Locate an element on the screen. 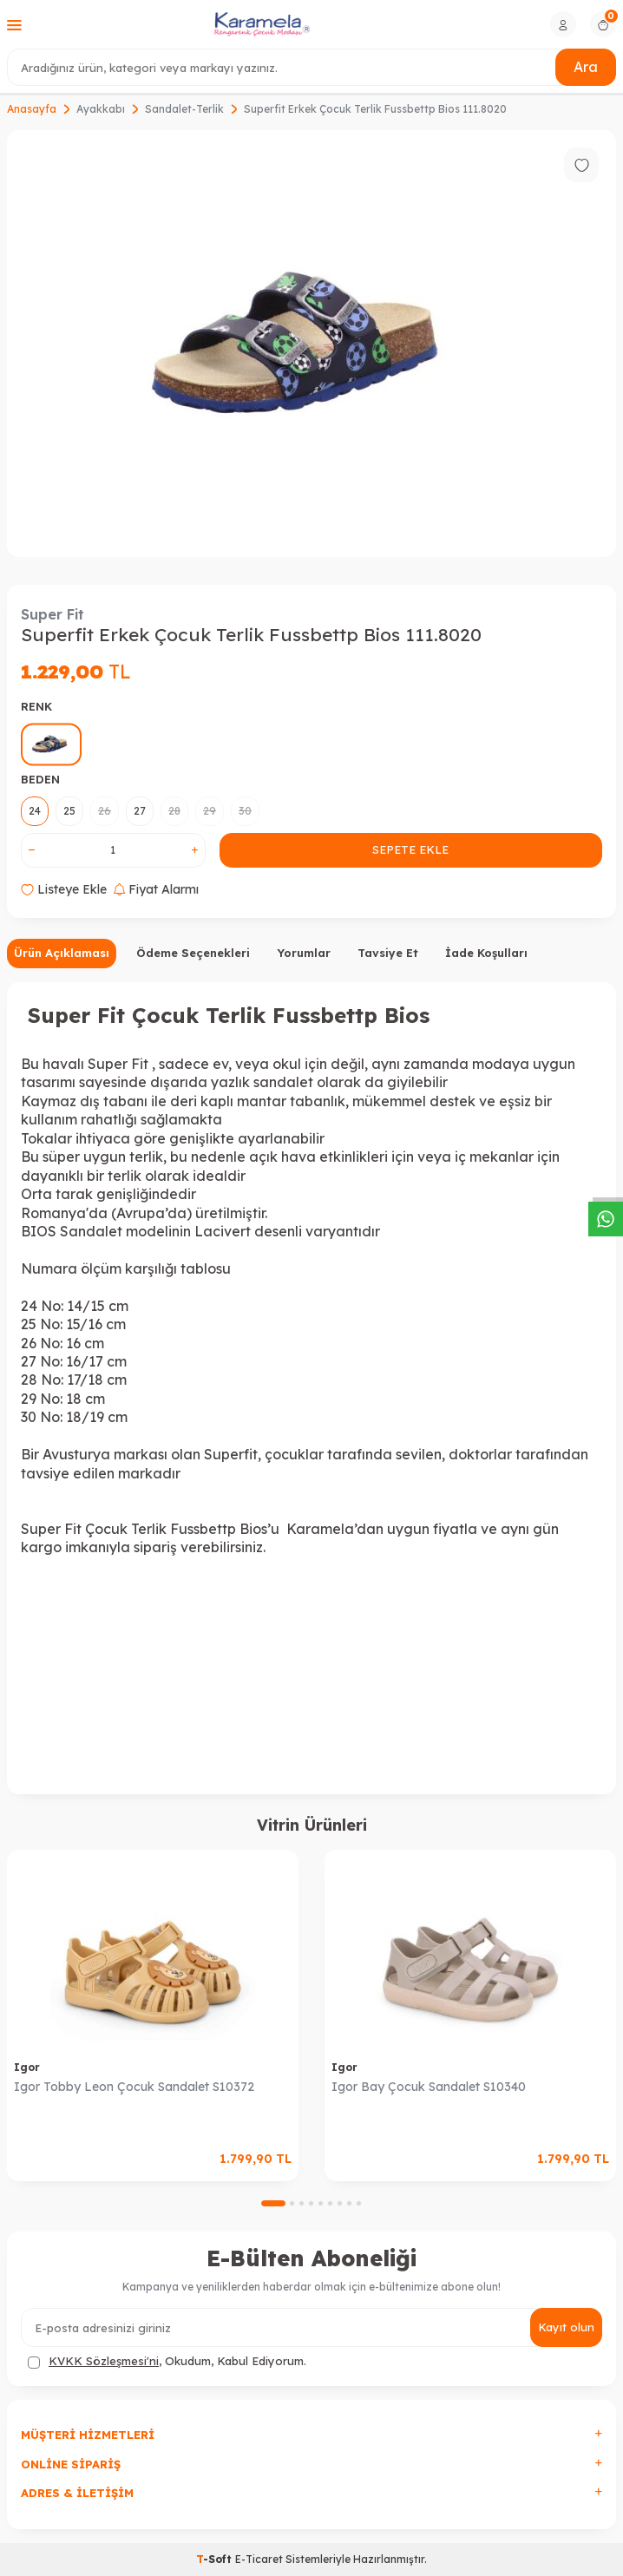  Super Fit is located at coordinates (52, 614).